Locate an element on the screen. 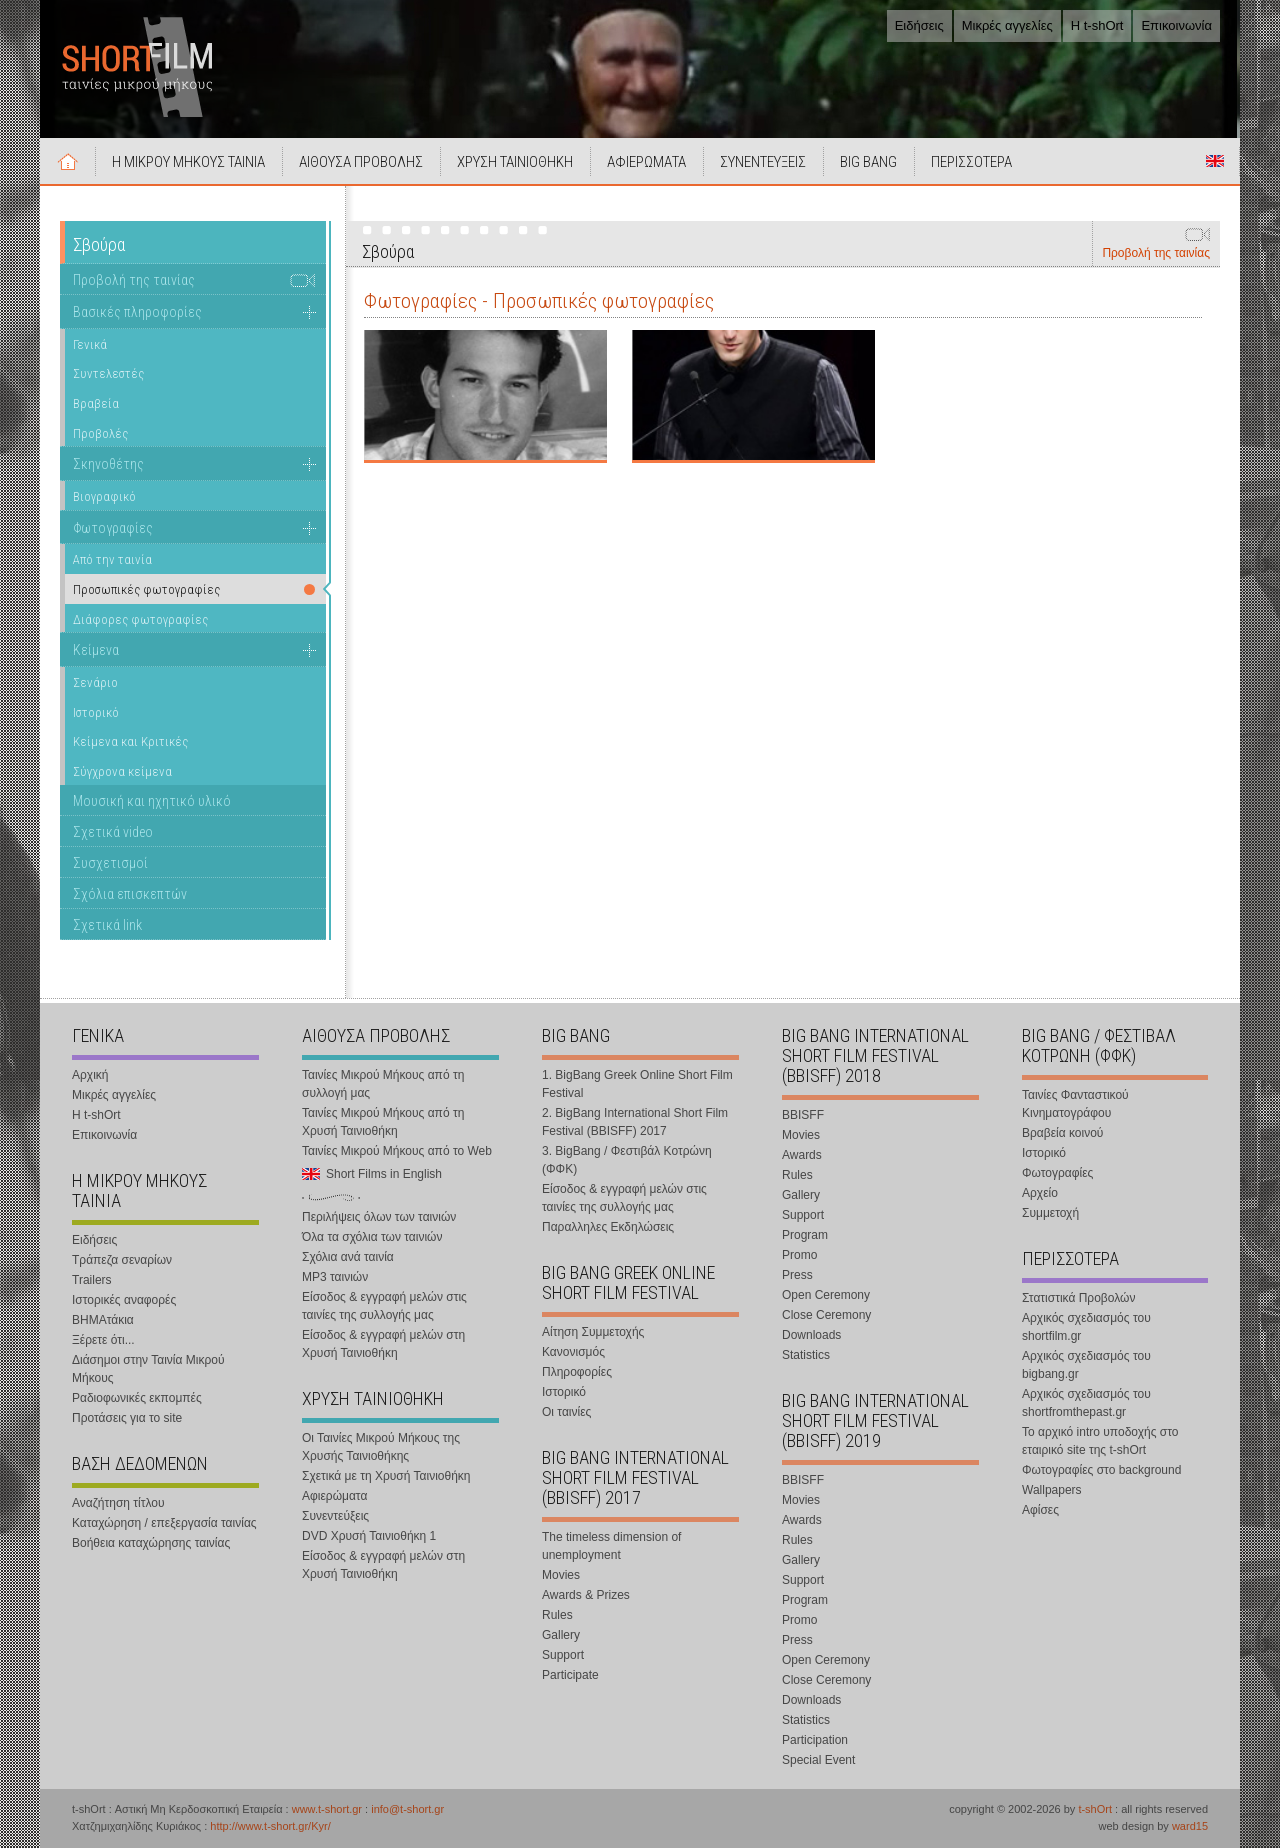 The image size is (1280, 1848). Σχετικά με τη Χρυσή Ταινιοθήκη is located at coordinates (386, 1476).